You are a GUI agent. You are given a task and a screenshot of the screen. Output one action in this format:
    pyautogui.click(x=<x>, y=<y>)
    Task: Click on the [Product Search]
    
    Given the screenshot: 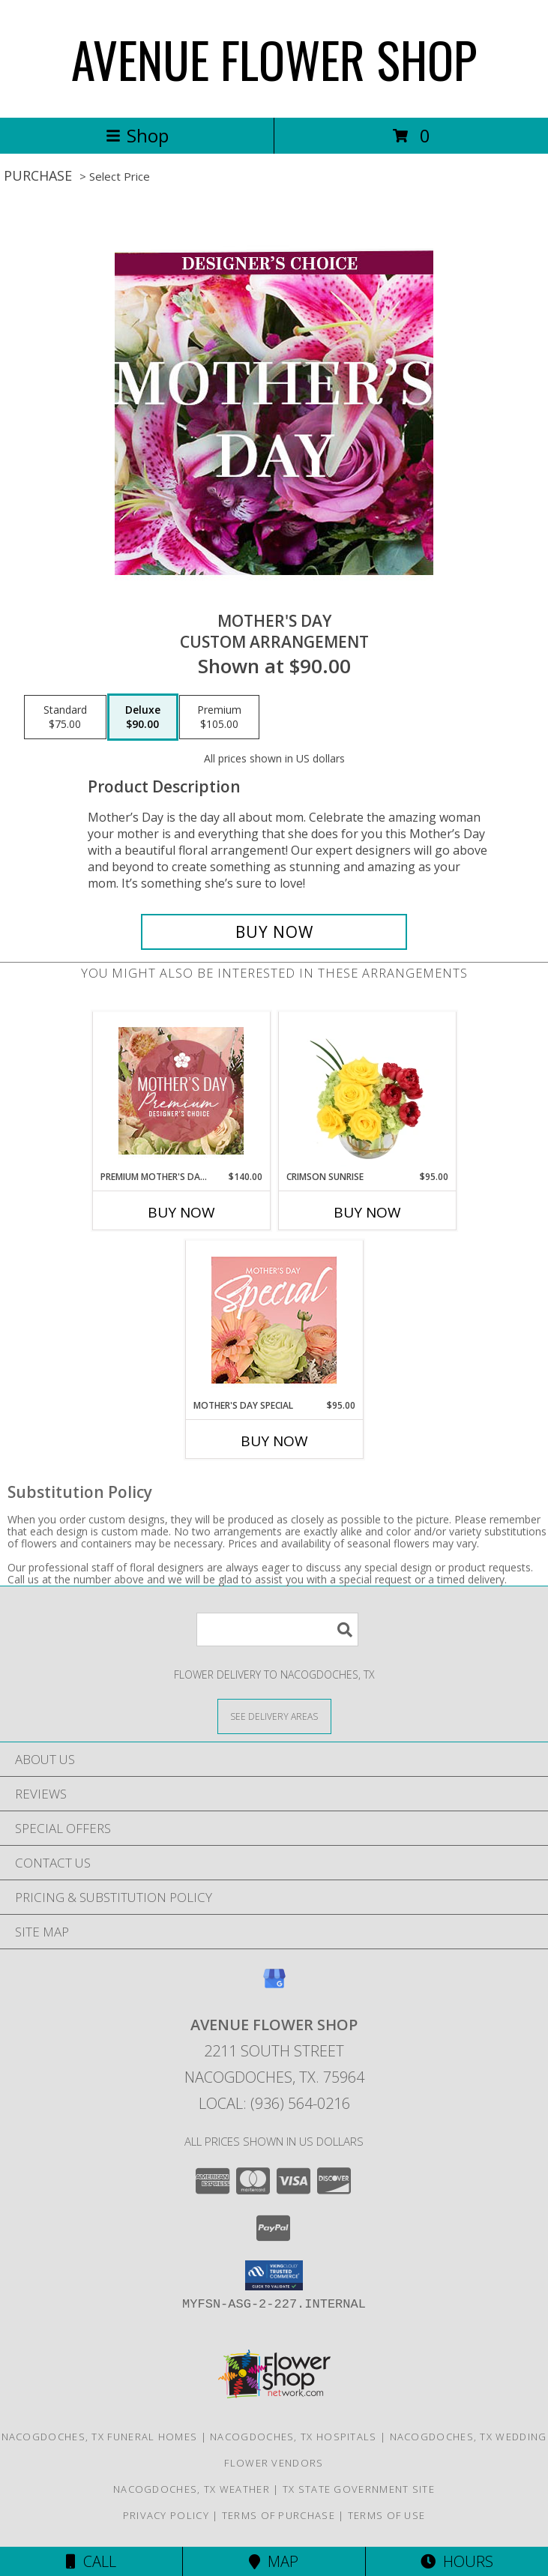 What is the action you would take?
    pyautogui.click(x=277, y=1629)
    